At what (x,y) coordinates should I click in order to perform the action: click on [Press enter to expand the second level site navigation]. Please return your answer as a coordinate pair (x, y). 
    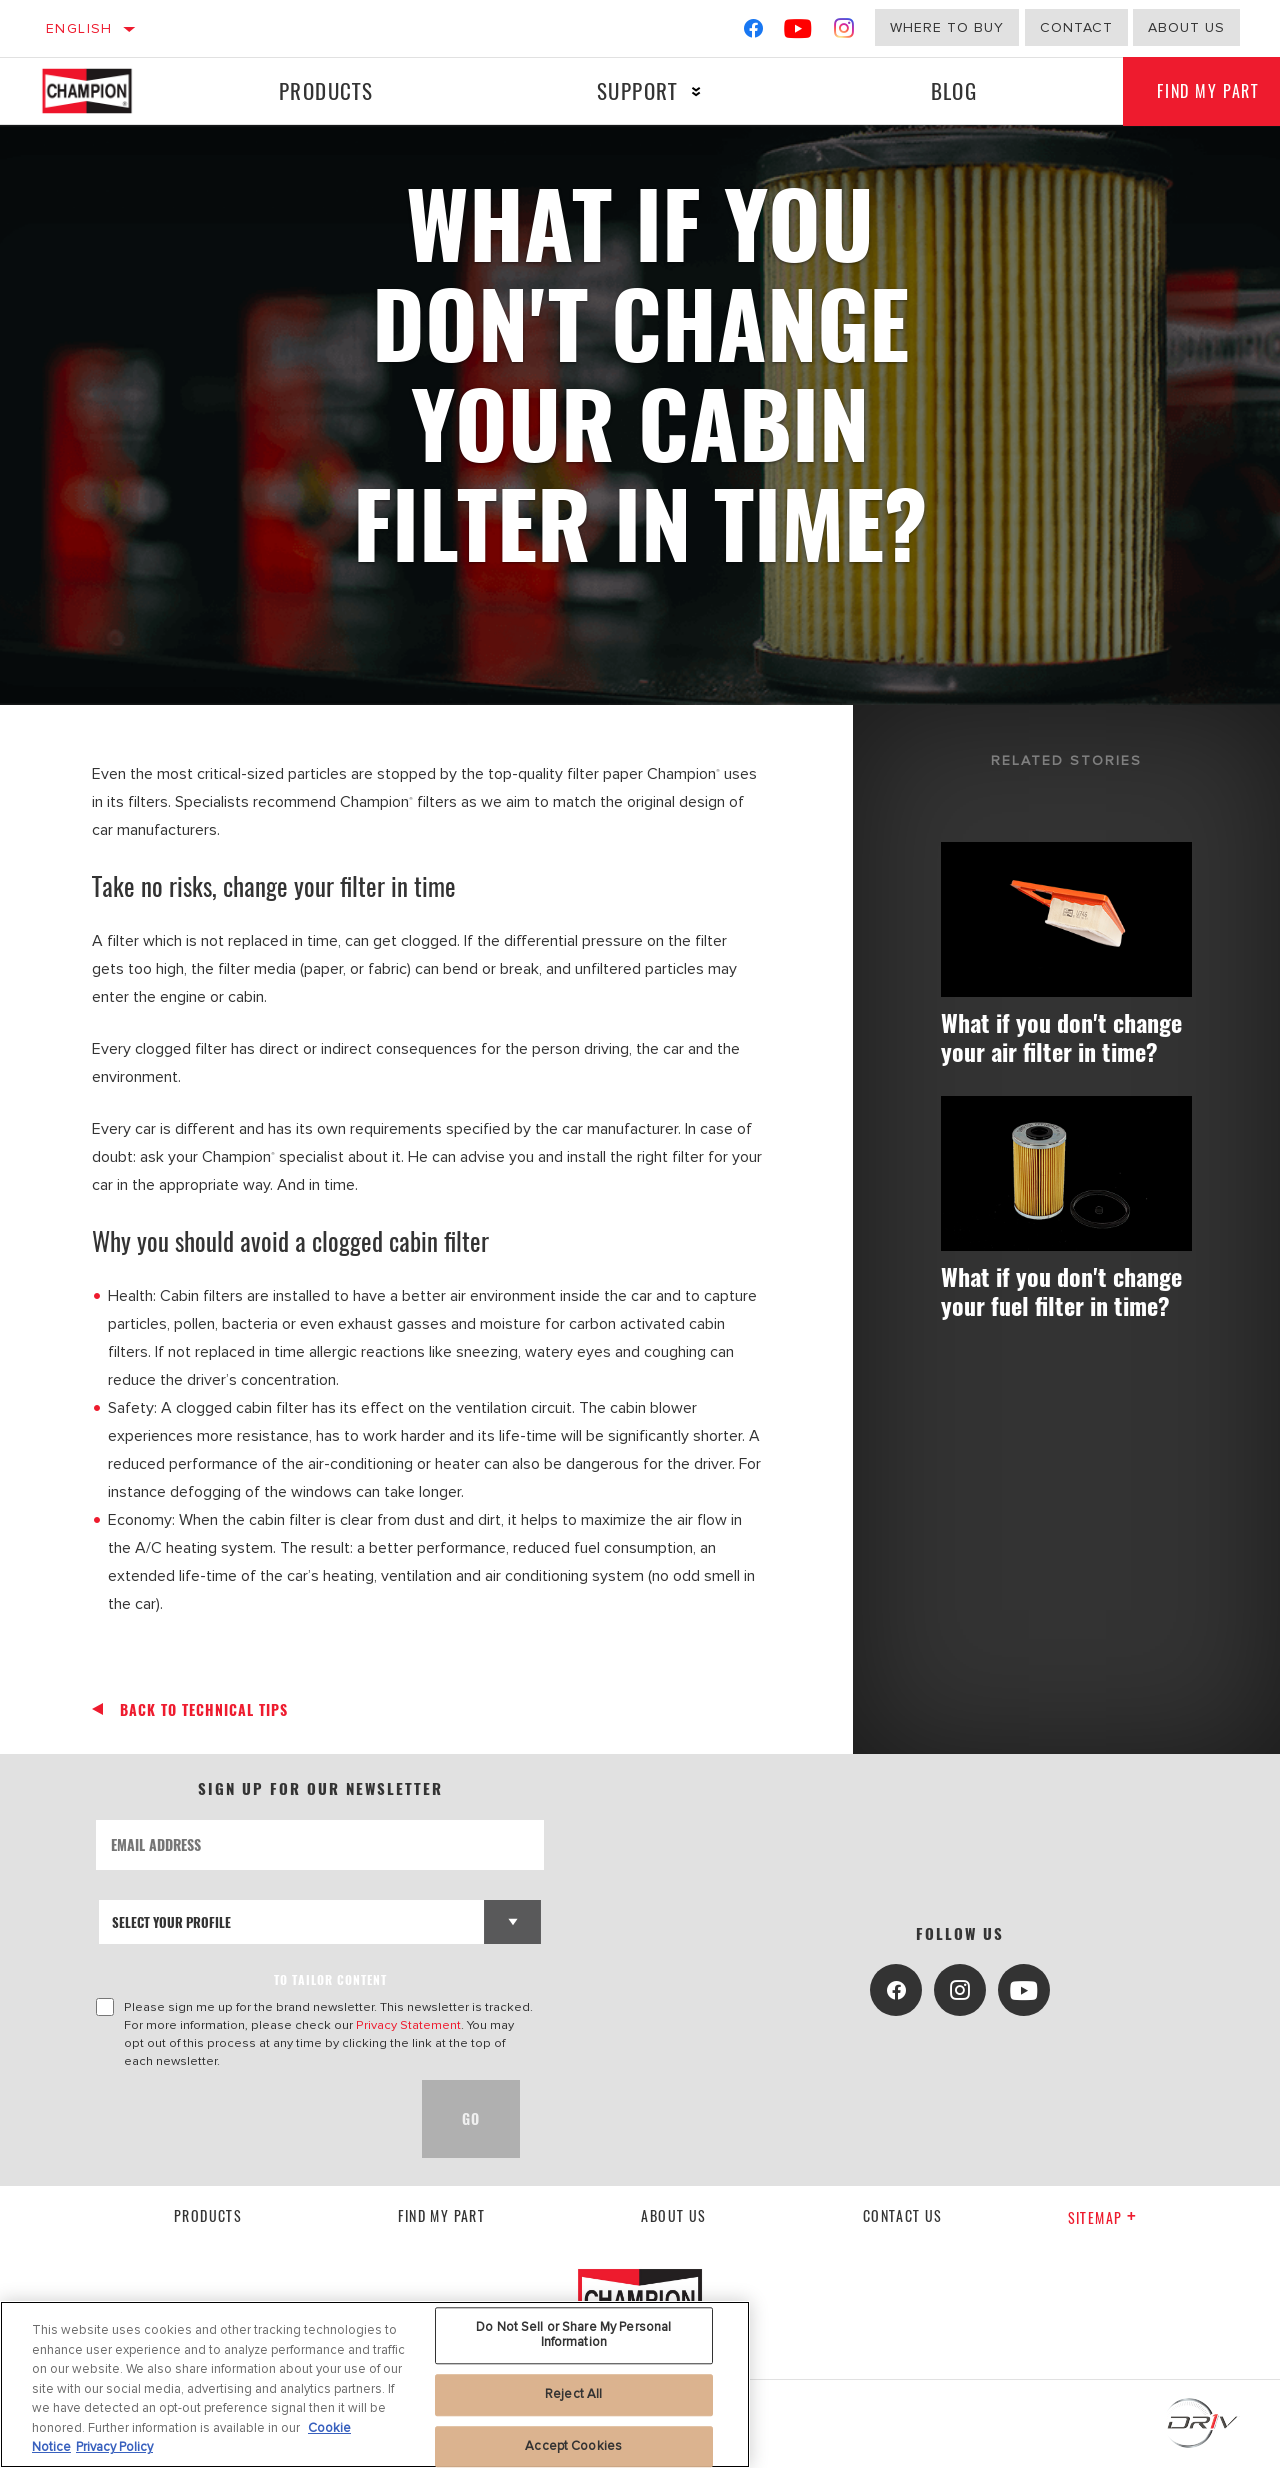
    Looking at the image, I should click on (691, 91).